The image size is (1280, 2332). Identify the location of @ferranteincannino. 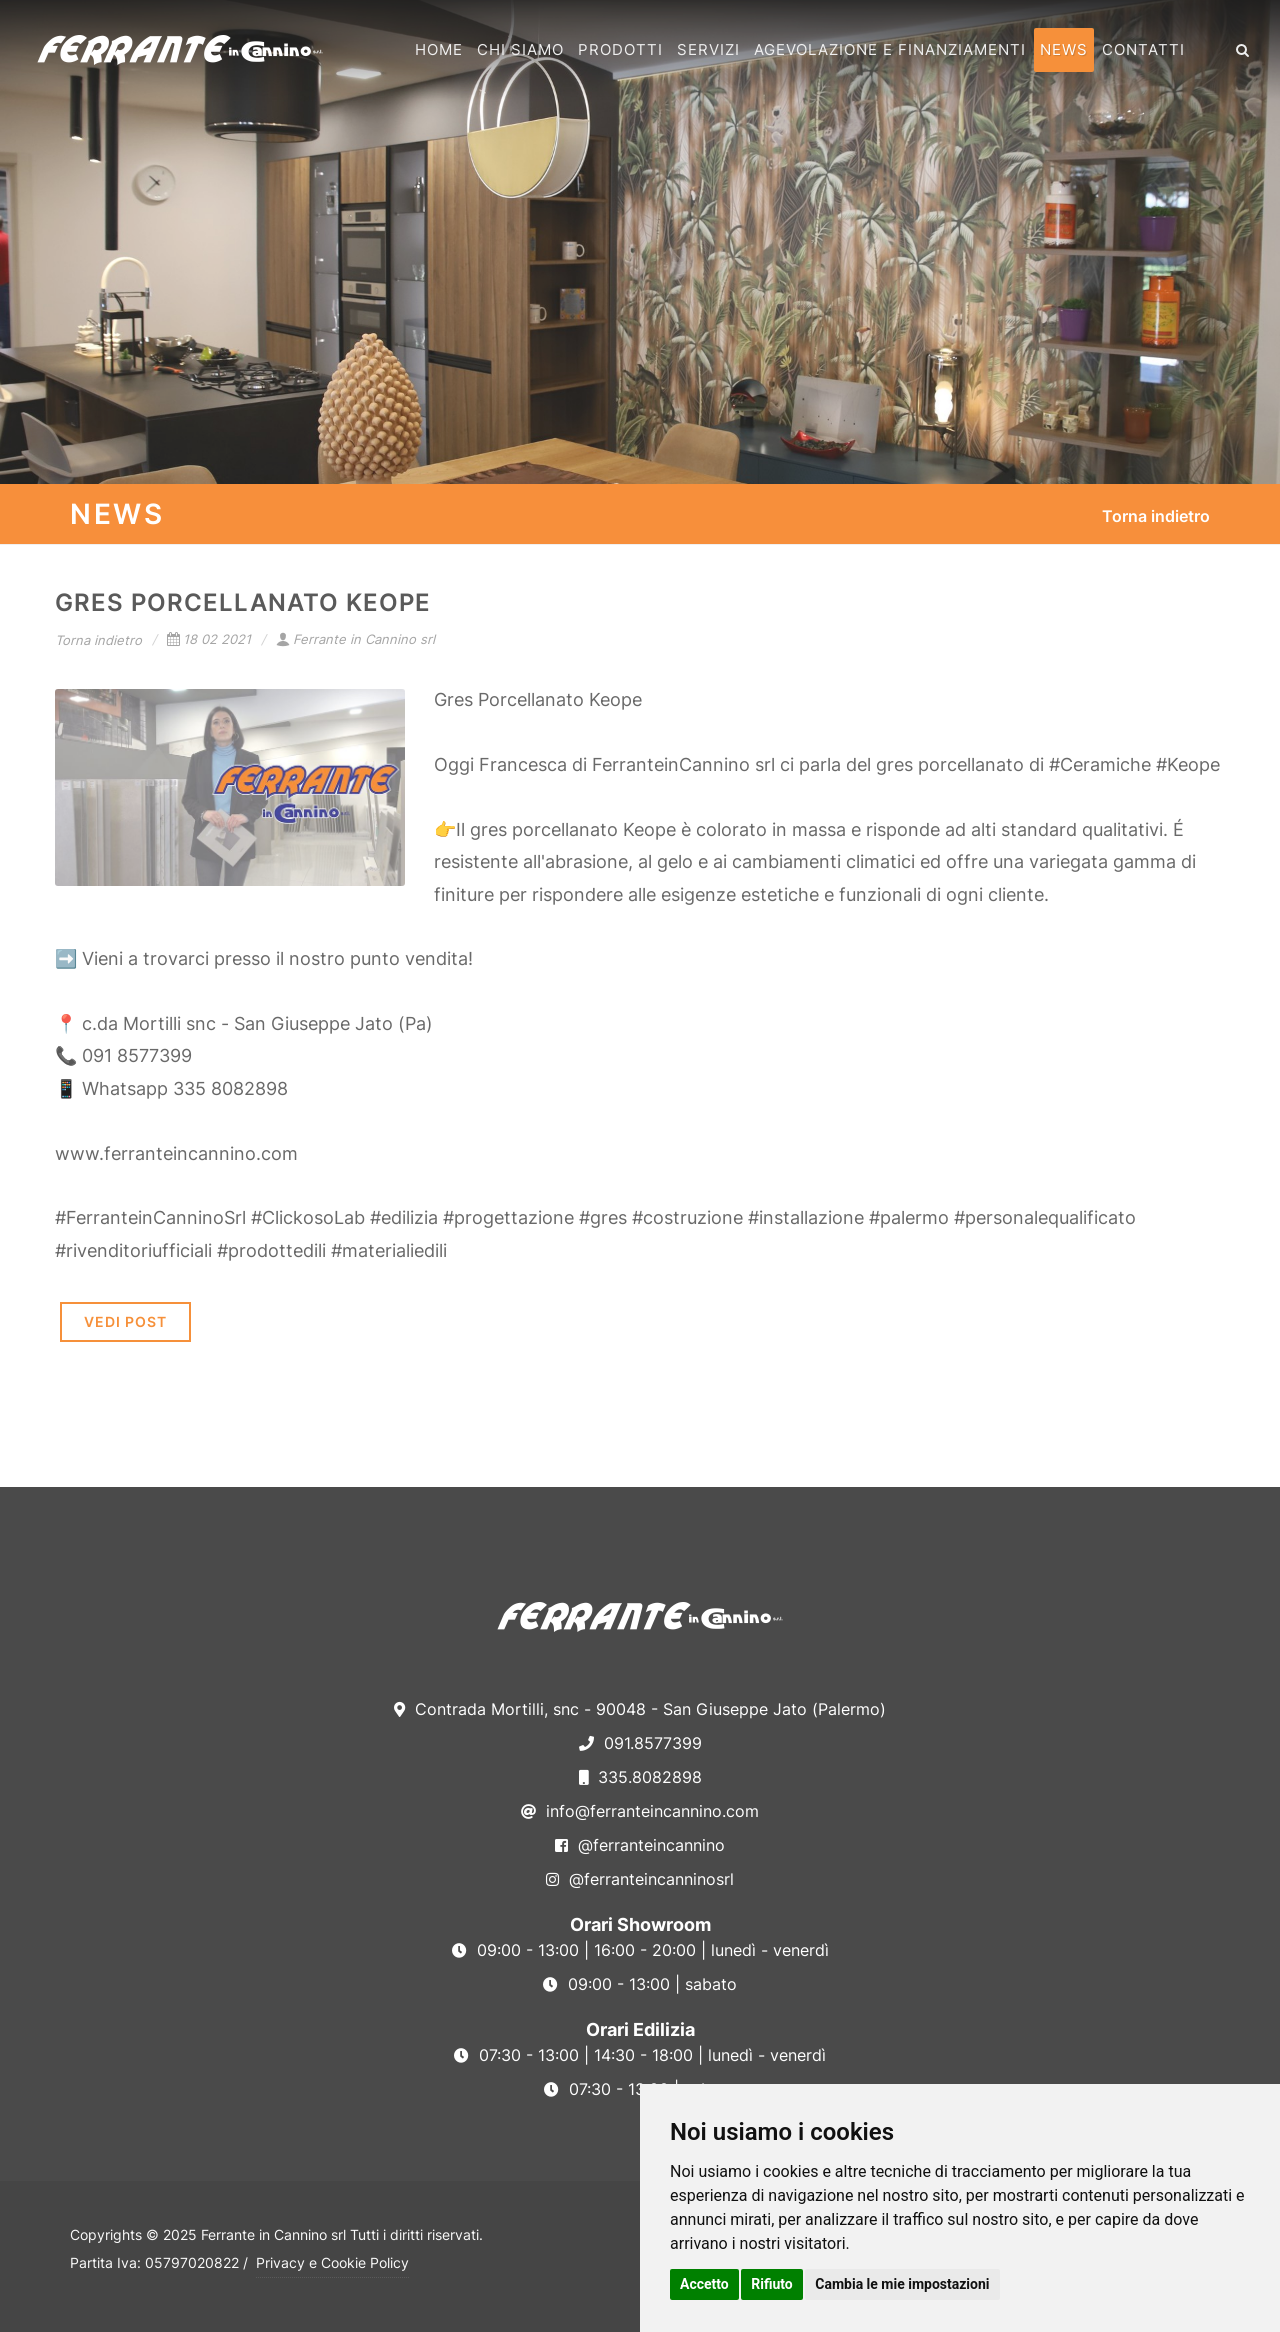
(640, 1845).